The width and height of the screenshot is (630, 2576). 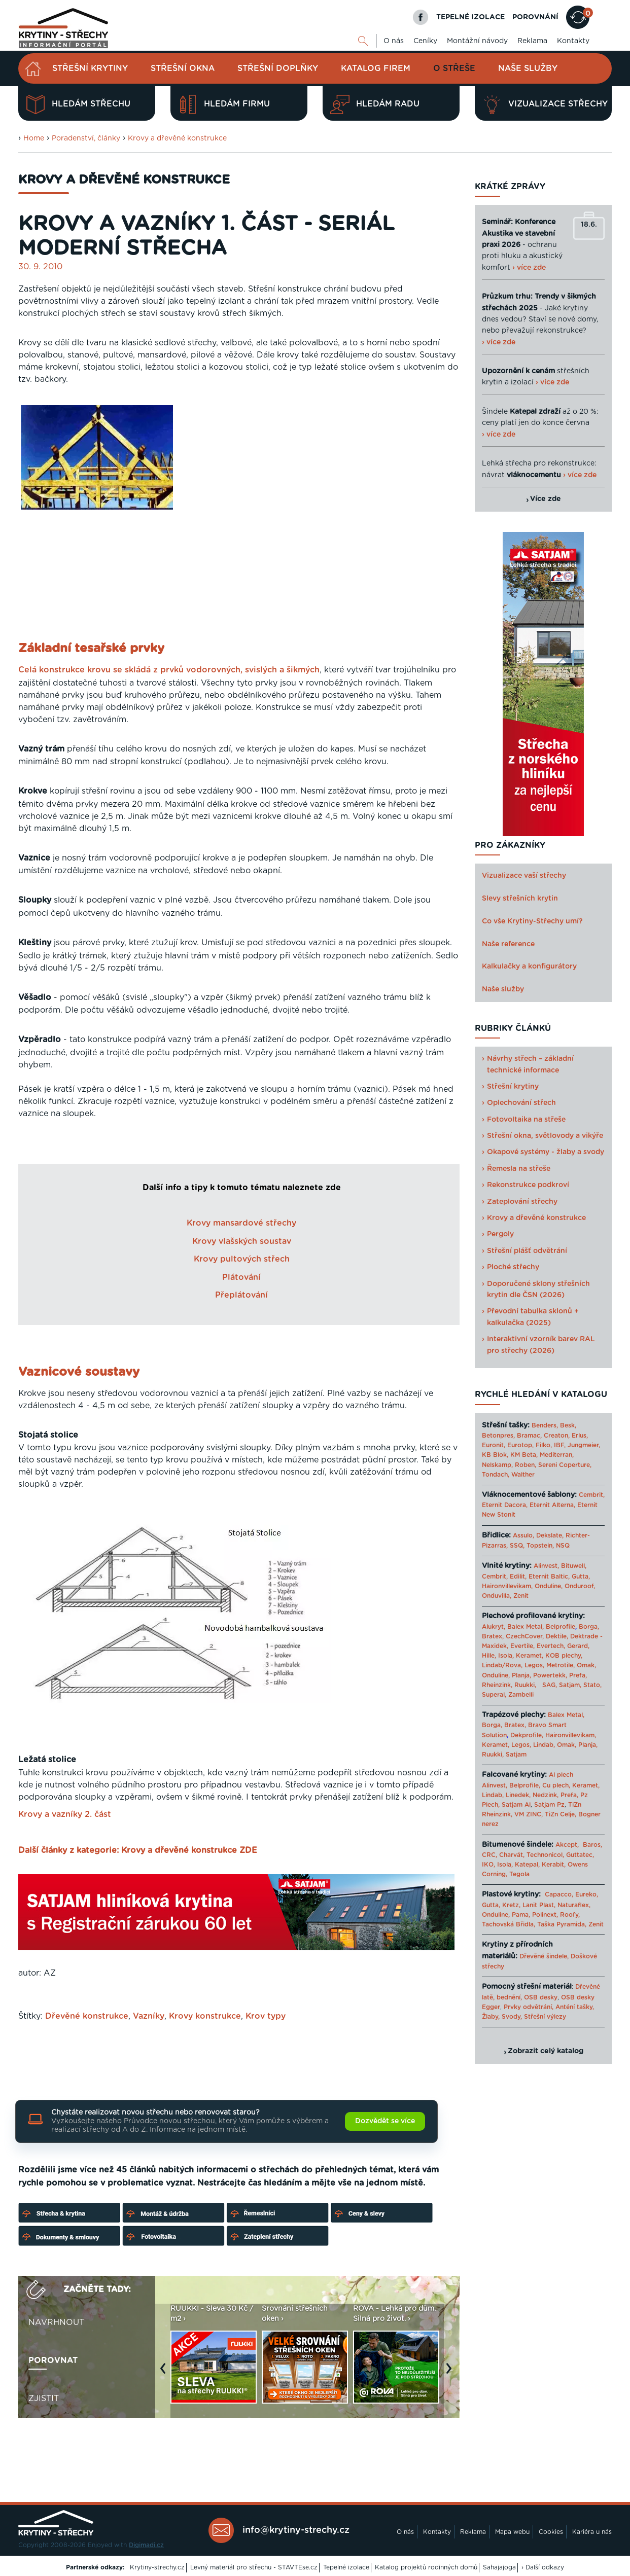 What do you see at coordinates (506, 1656) in the screenshot?
I see `Isola,` at bounding box center [506, 1656].